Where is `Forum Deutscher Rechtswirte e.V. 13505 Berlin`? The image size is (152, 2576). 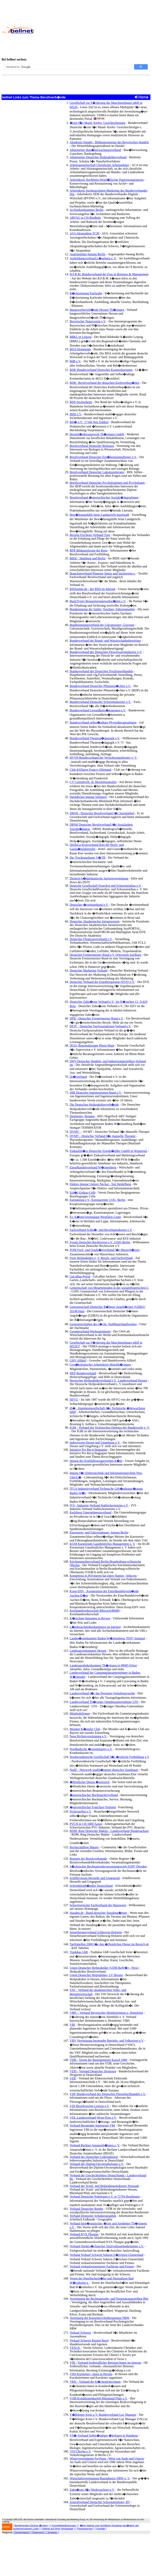 Forum Deutscher Rechtswirte e.V. 13505 Berlin is located at coordinates (100, 1242).